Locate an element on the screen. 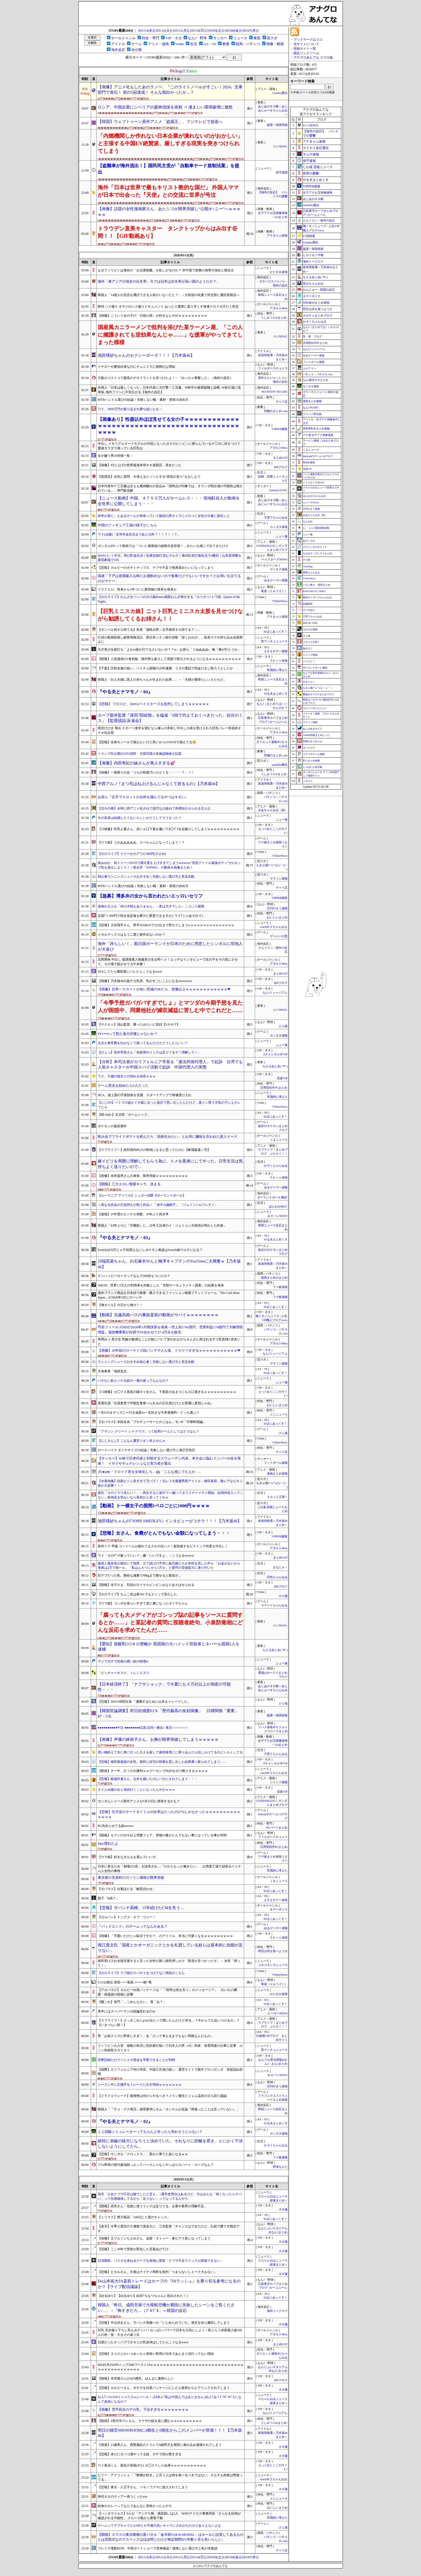 The width and height of the screenshot is (421, 2576). 【朗報】スマスロ東京喰種の新パネル「金木研GOLD MODEL」はホールに設置してあるものとは別型式なのでスペックはほぼ同じだけど検定期間が1年数ヶ月も長いらしい。 is located at coordinates (171, 2537).